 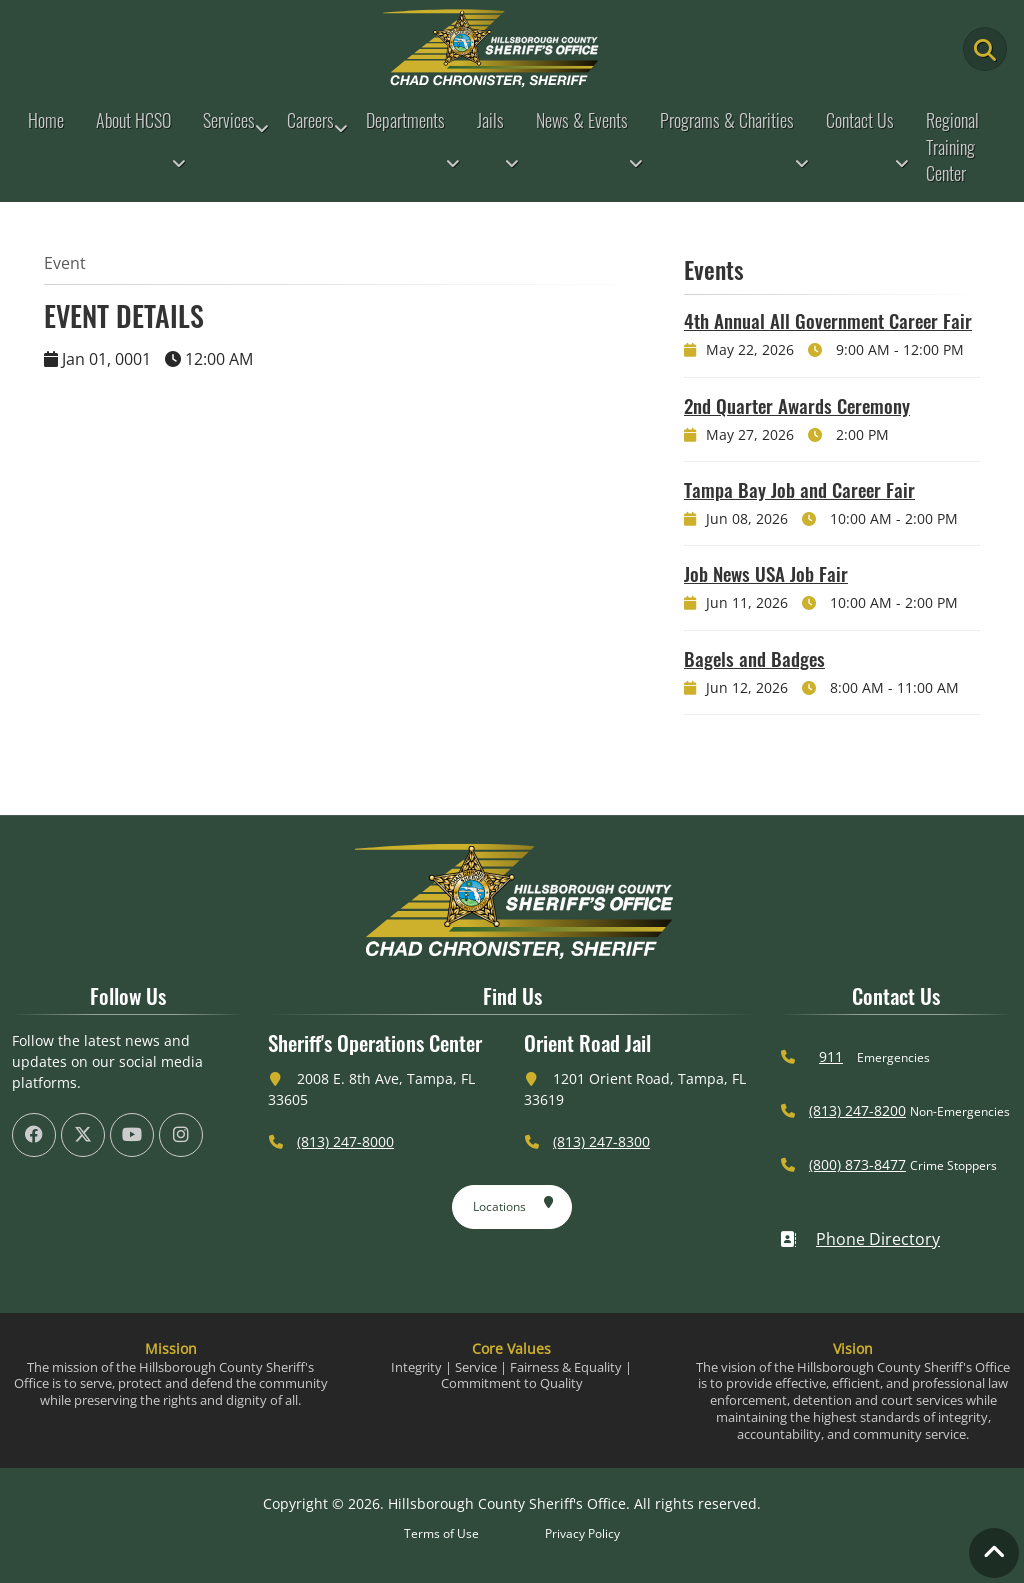 I want to click on Regional Training Center, so click(x=952, y=146).